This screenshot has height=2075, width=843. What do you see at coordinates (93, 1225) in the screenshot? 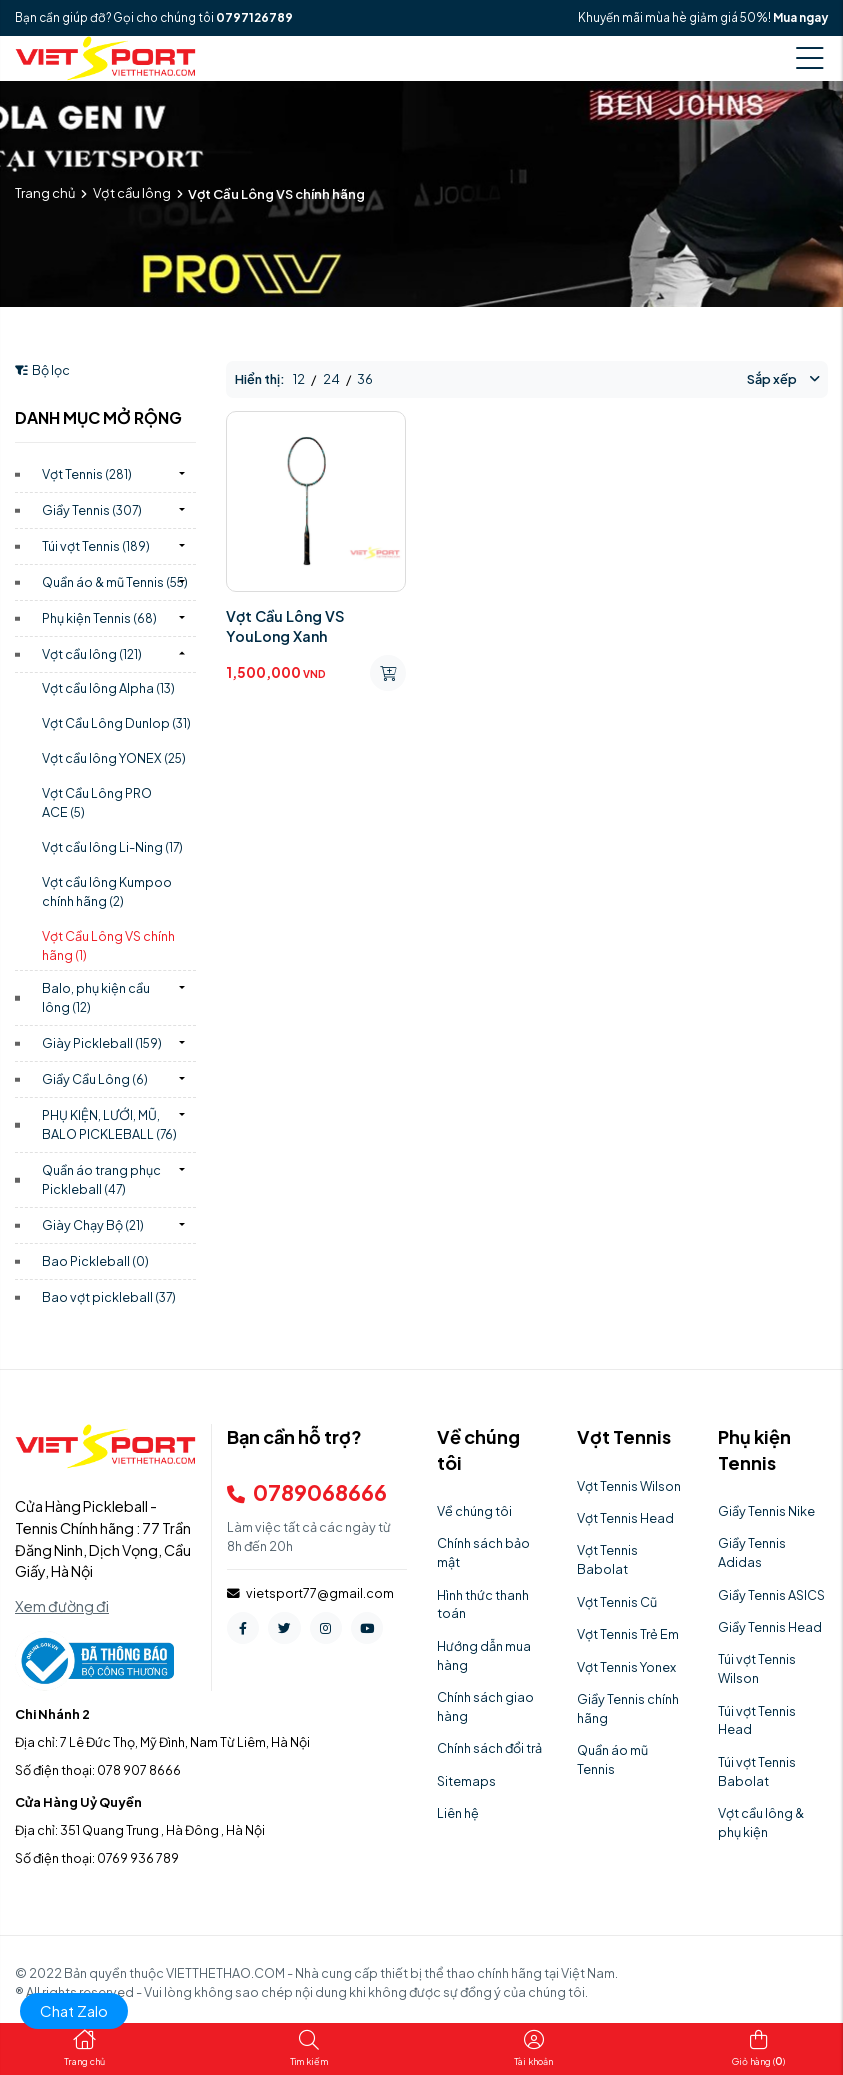
I see `Giày Chạy Bộ)` at bounding box center [93, 1225].